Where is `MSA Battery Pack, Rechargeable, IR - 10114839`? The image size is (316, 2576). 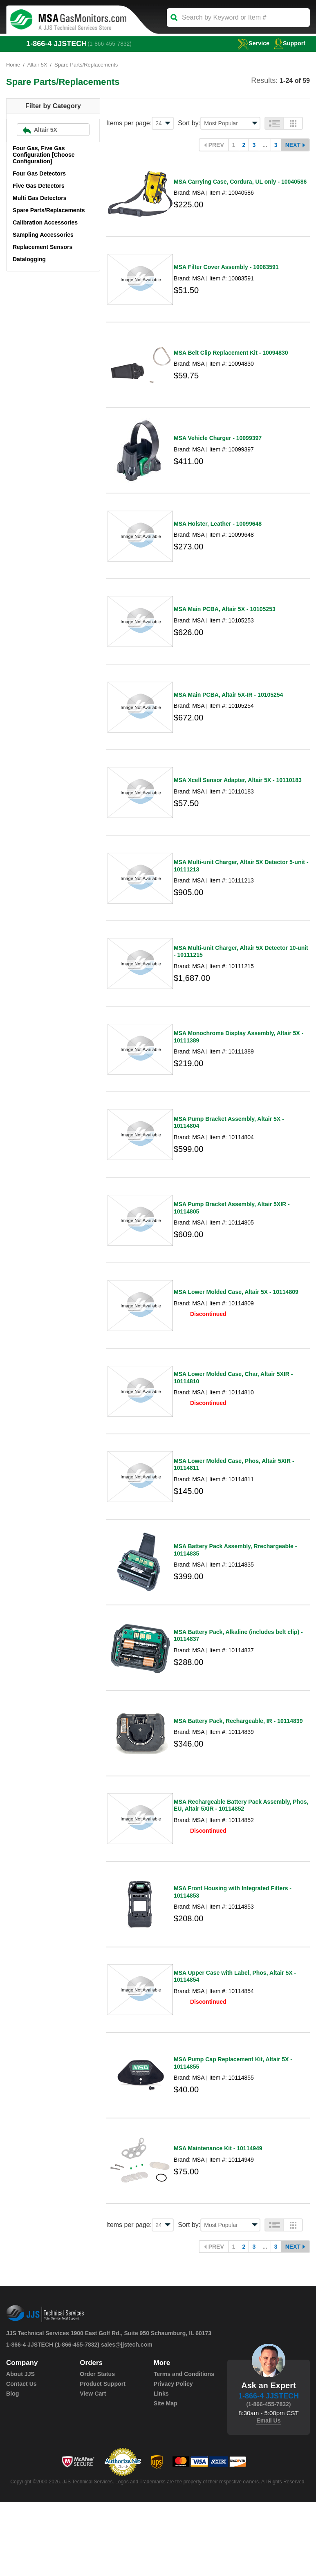
MSA Battery Pack, Rechargeable, IR - 10114839 is located at coordinates (238, 1778).